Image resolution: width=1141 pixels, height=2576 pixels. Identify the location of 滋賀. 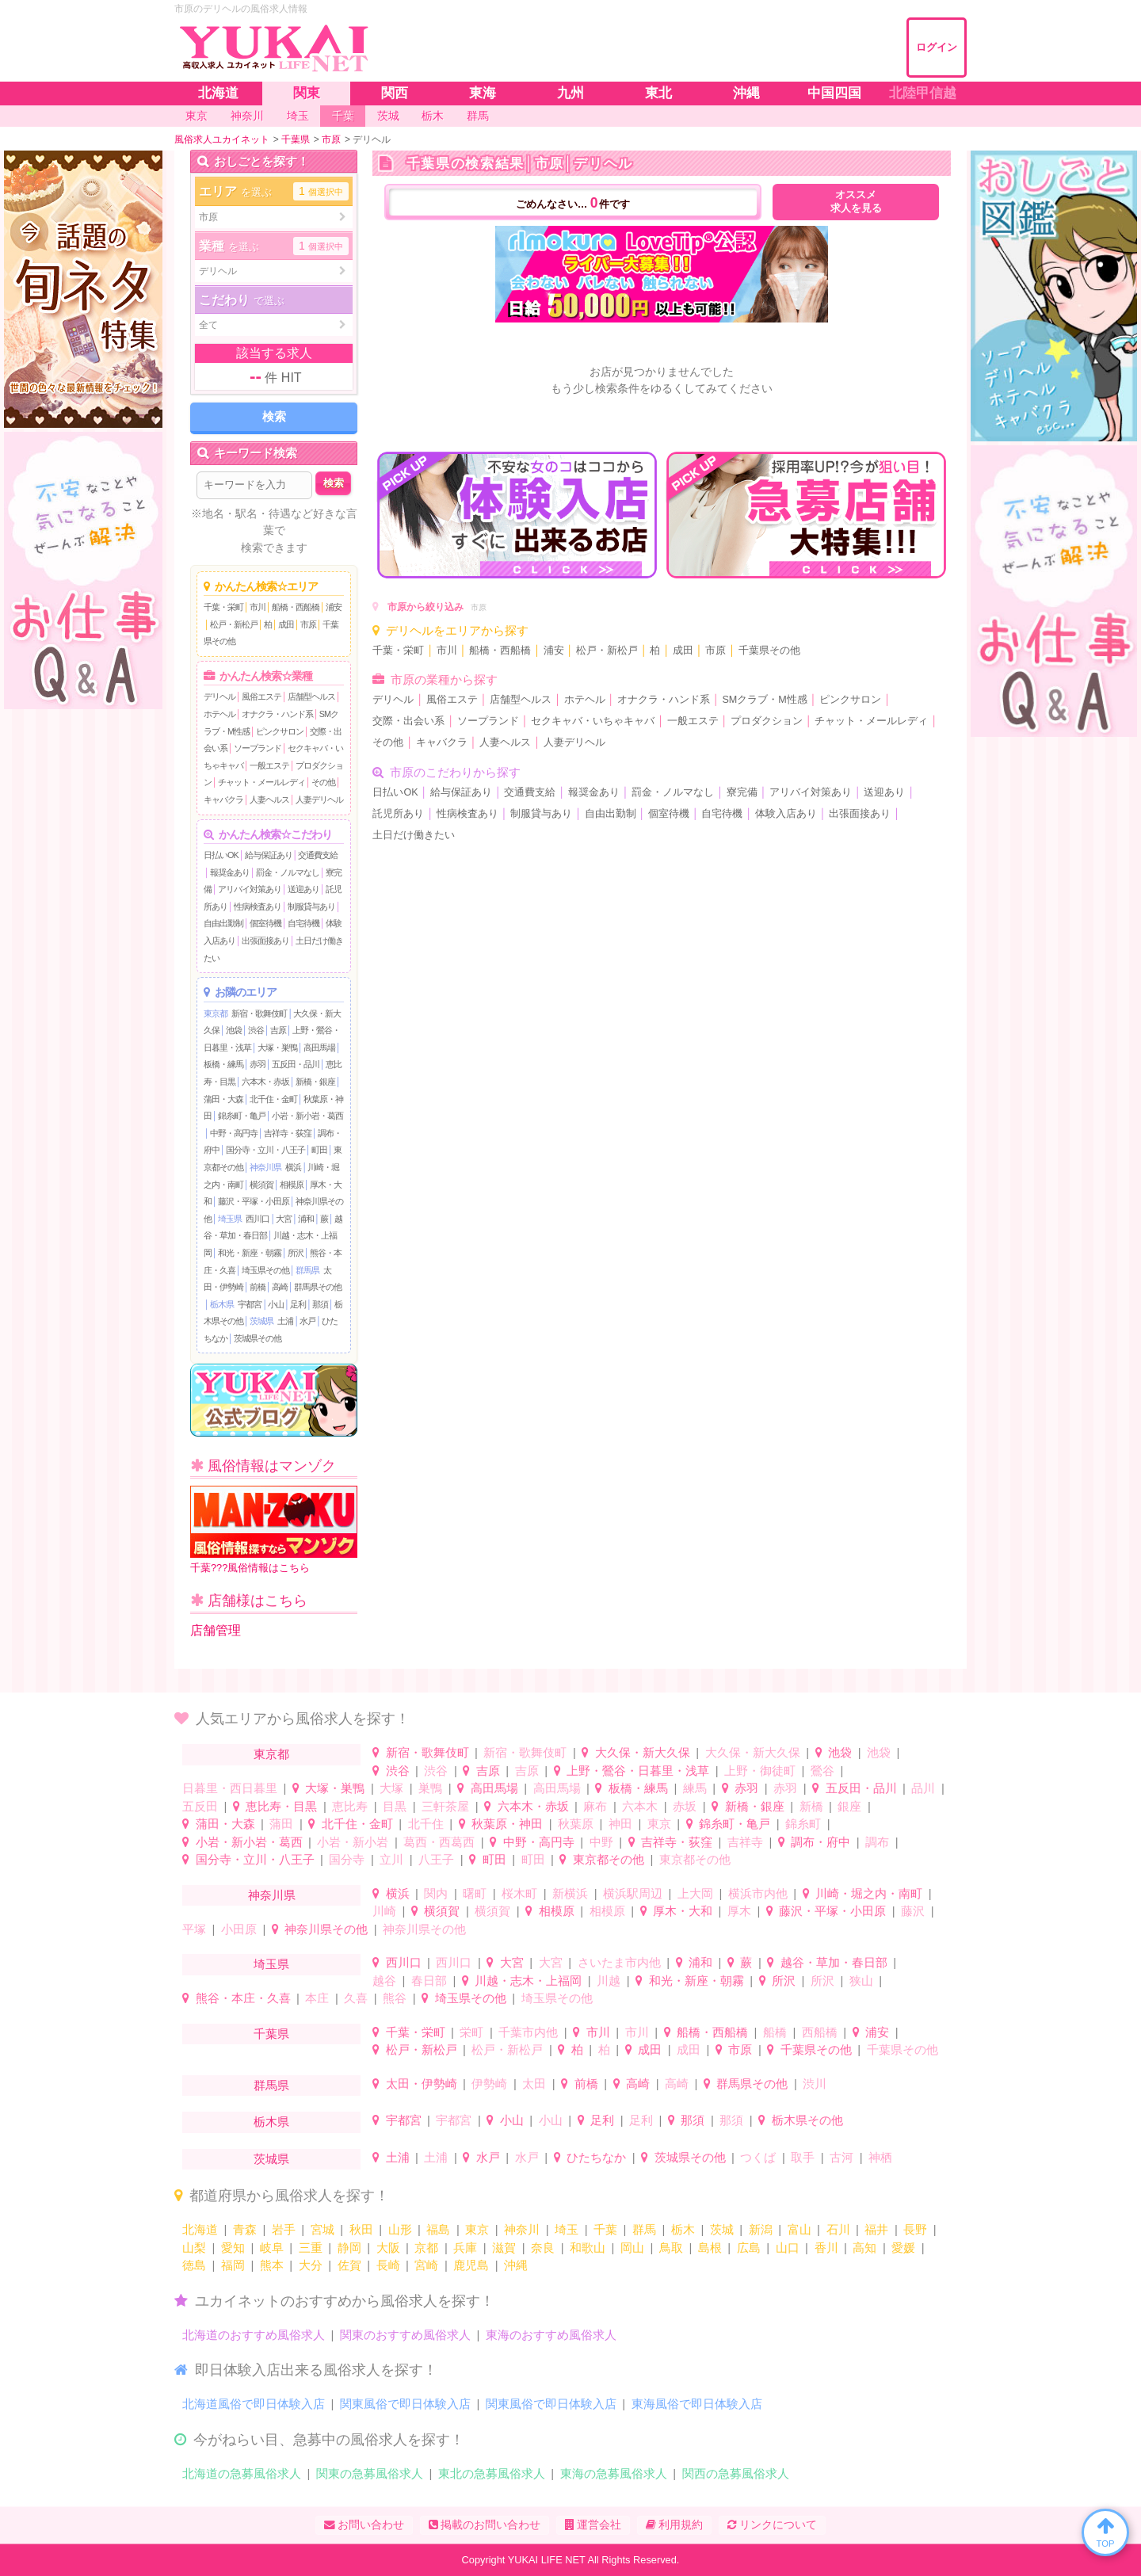
(504, 2247).